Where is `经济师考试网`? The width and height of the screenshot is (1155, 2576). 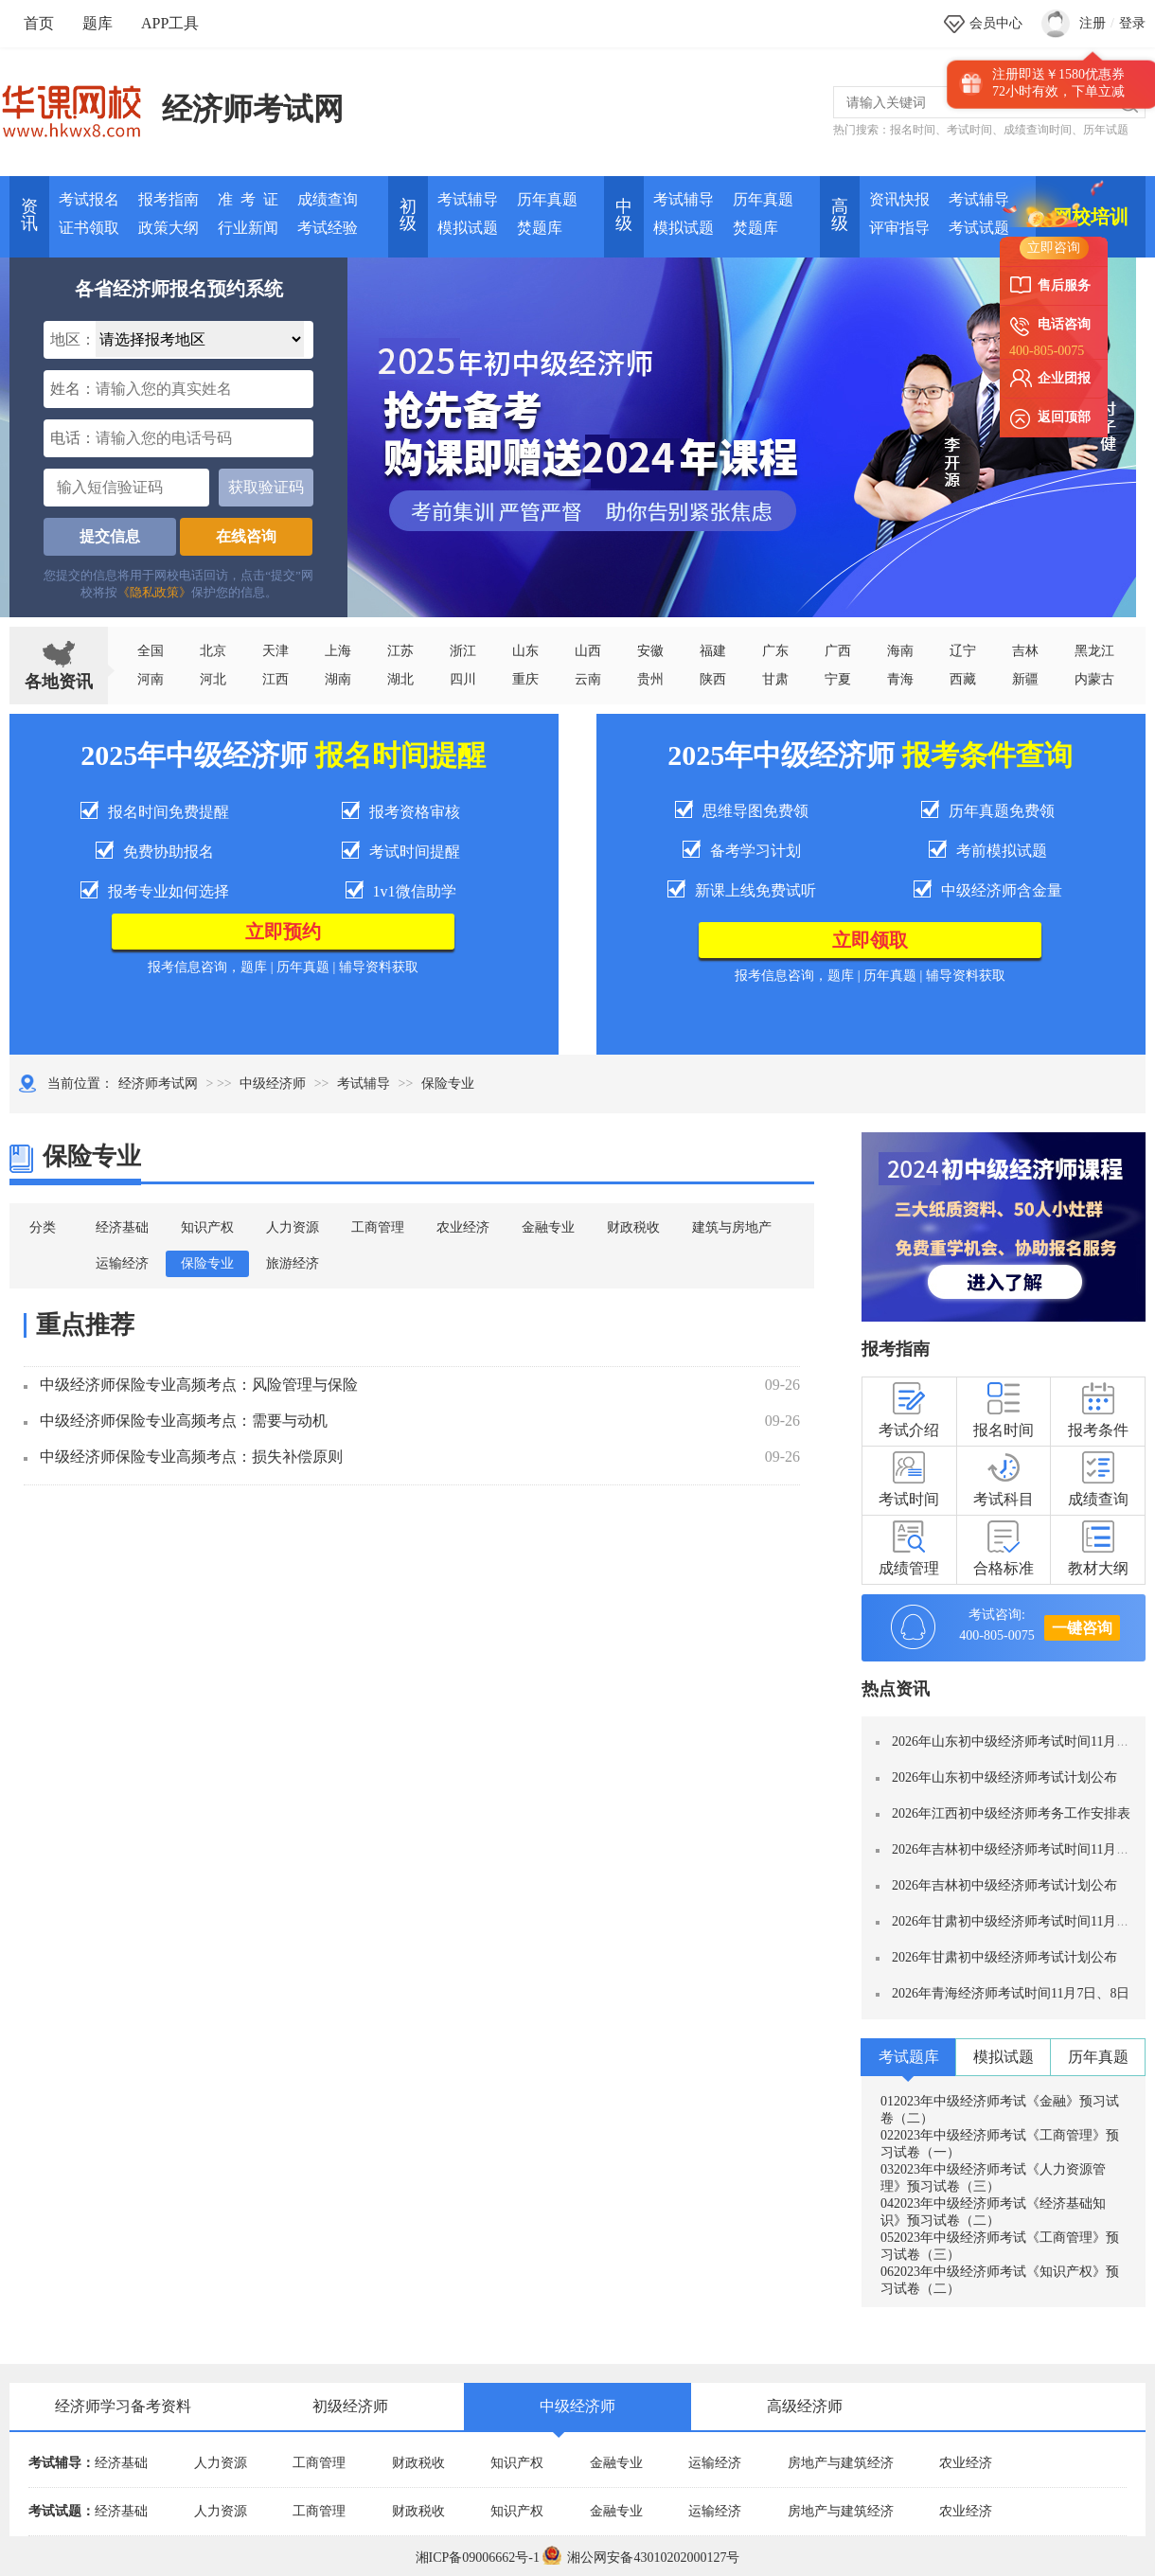
经济师考试网 is located at coordinates (253, 109).